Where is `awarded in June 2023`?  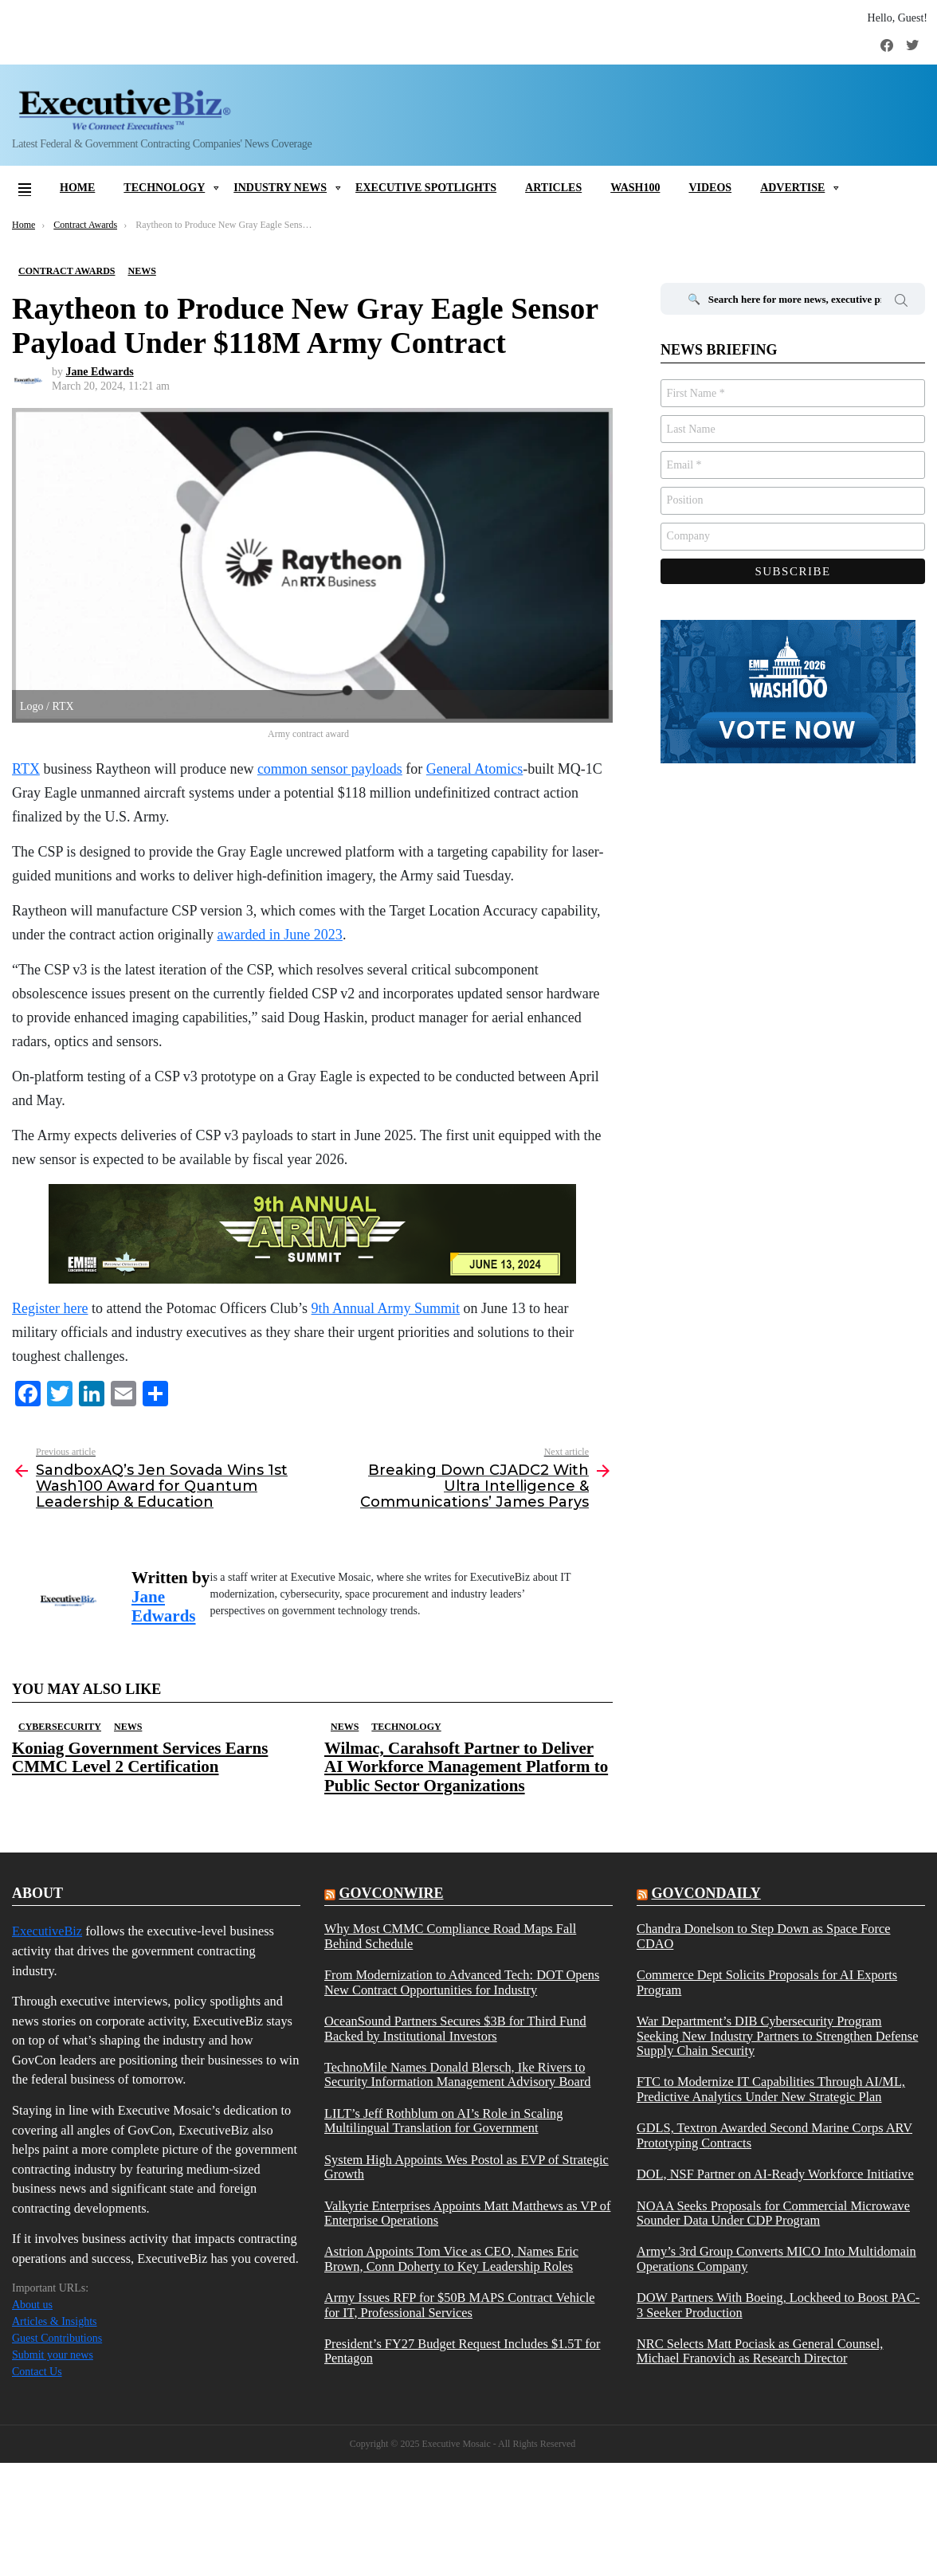
awarded in June 2023 is located at coordinates (279, 935).